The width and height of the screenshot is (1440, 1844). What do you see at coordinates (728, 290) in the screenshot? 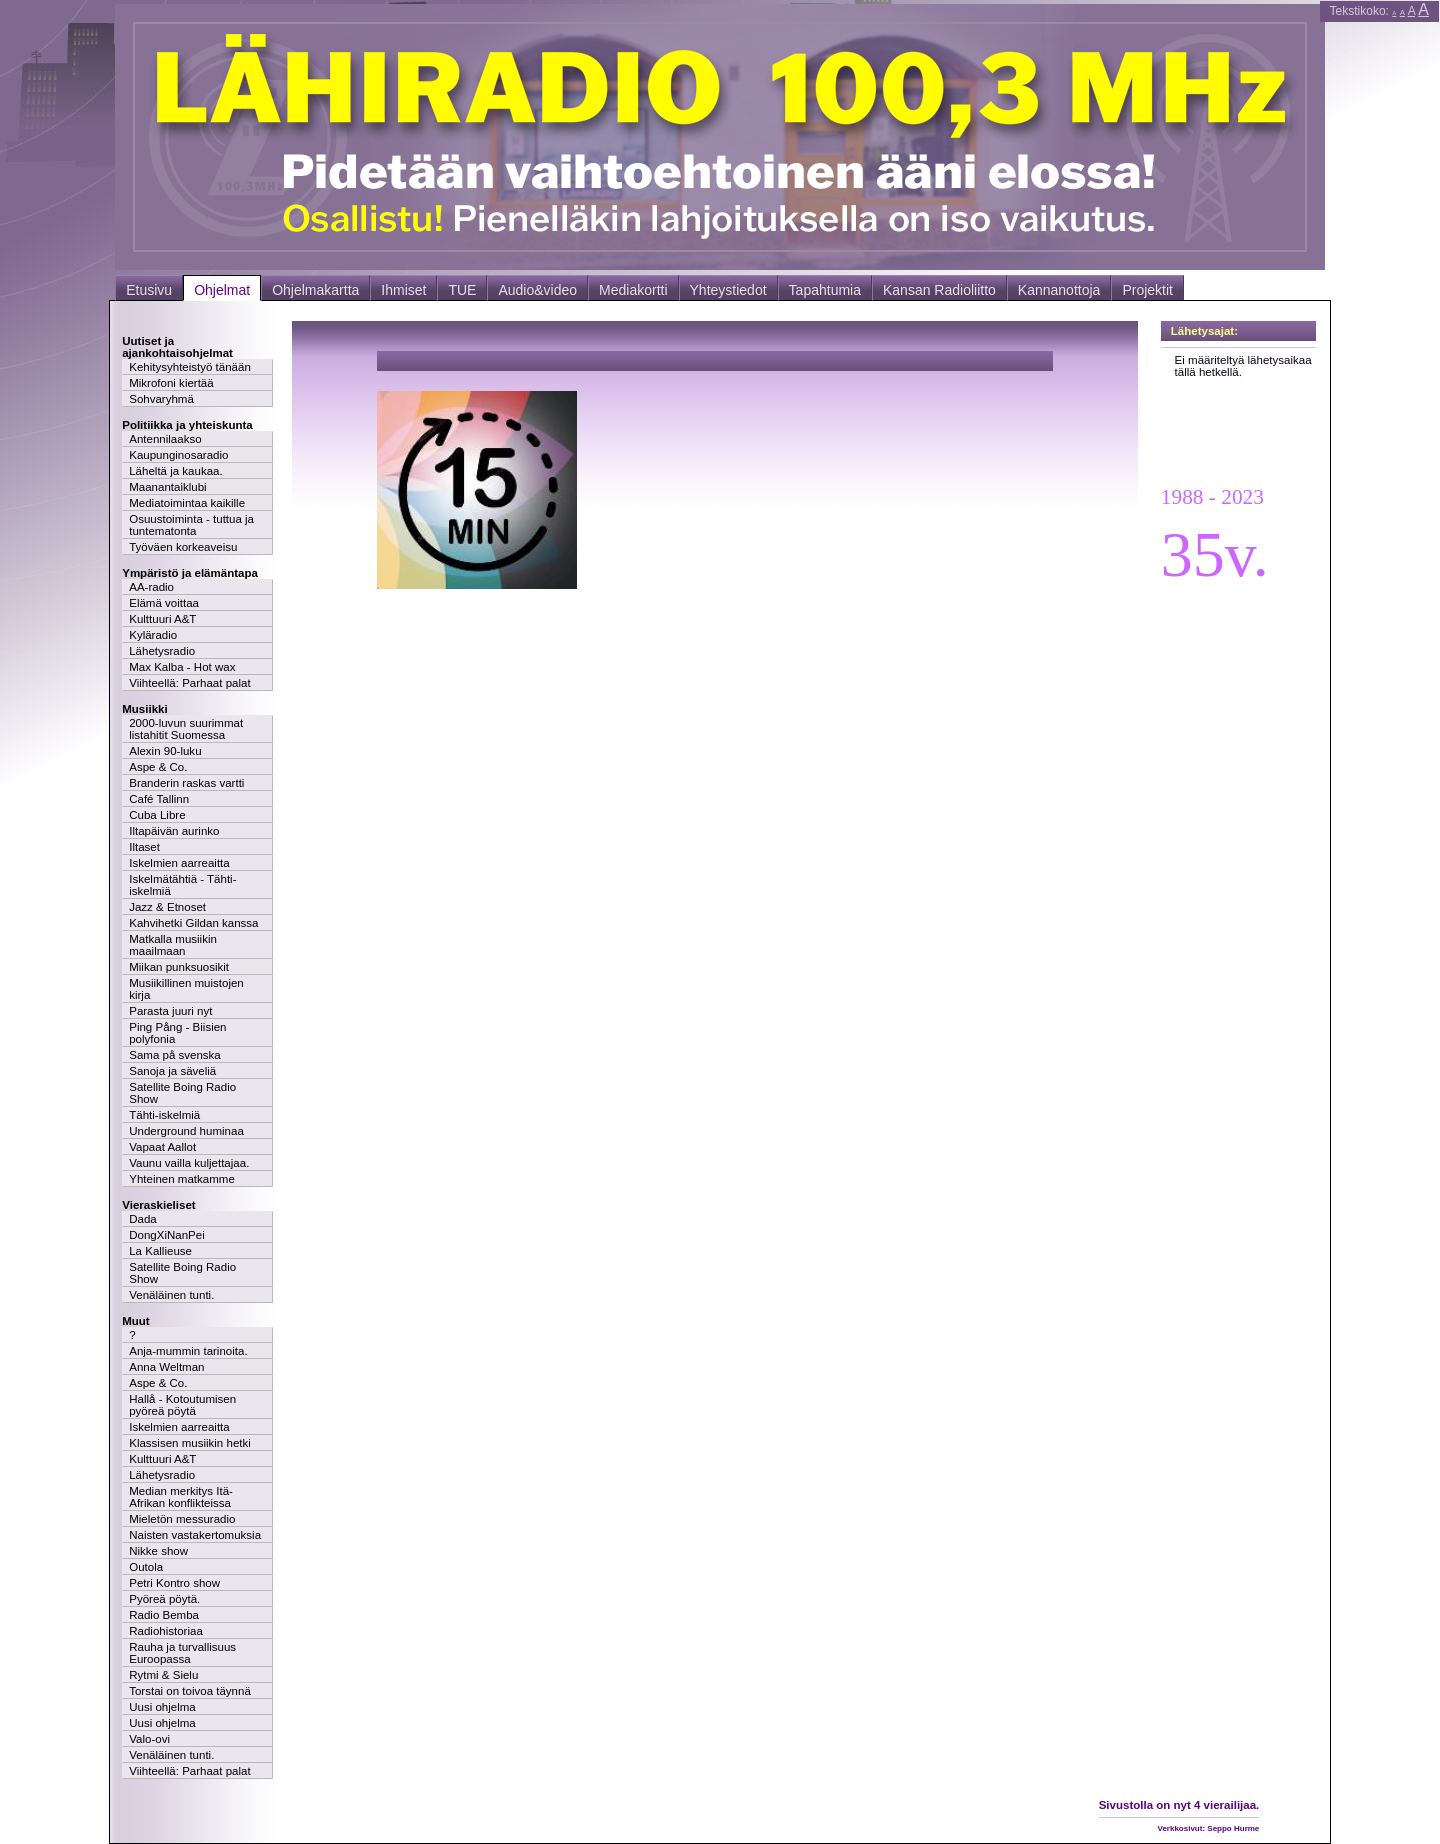
I see `Yhteystiedot` at bounding box center [728, 290].